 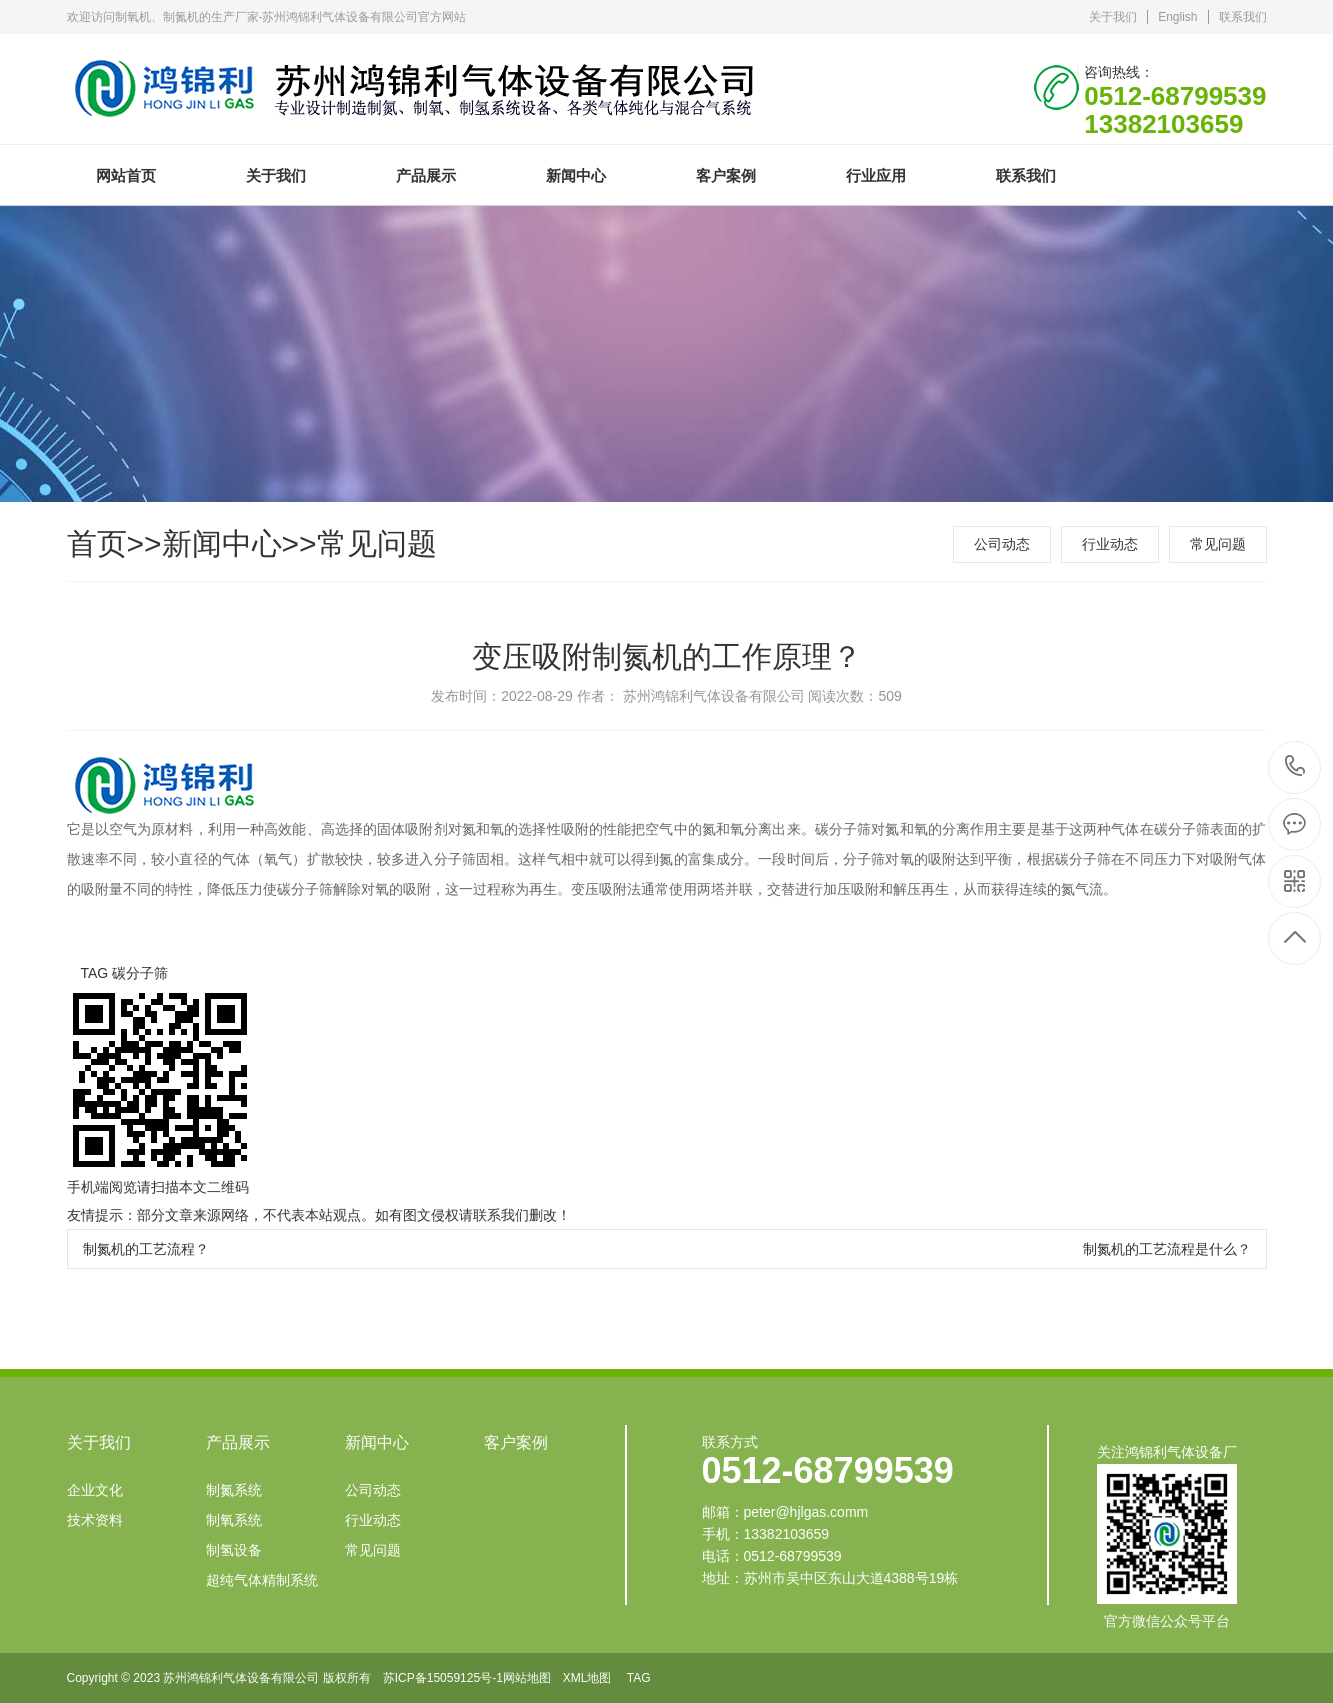 I want to click on 行业动态, so click(x=1110, y=544).